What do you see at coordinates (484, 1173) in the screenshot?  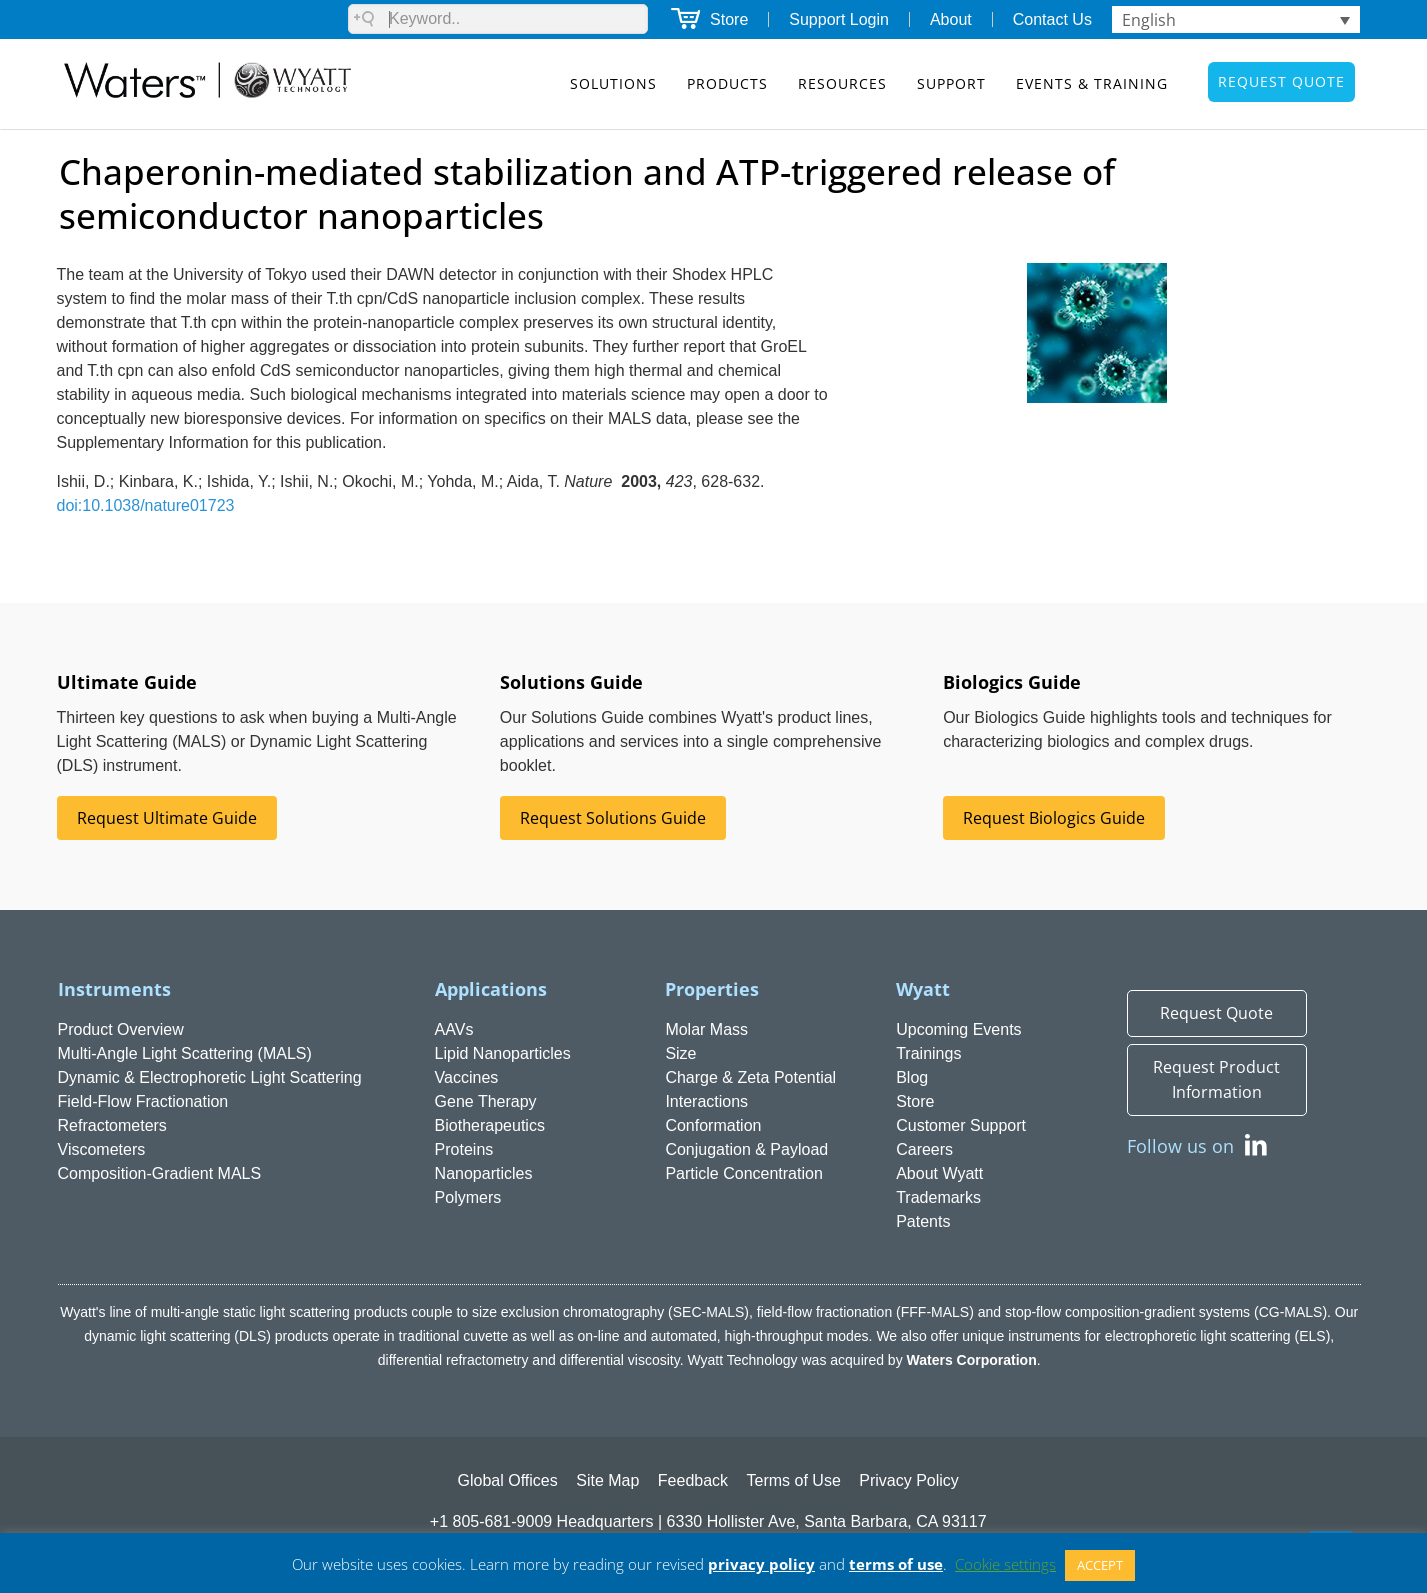 I see `Nanoparticles` at bounding box center [484, 1173].